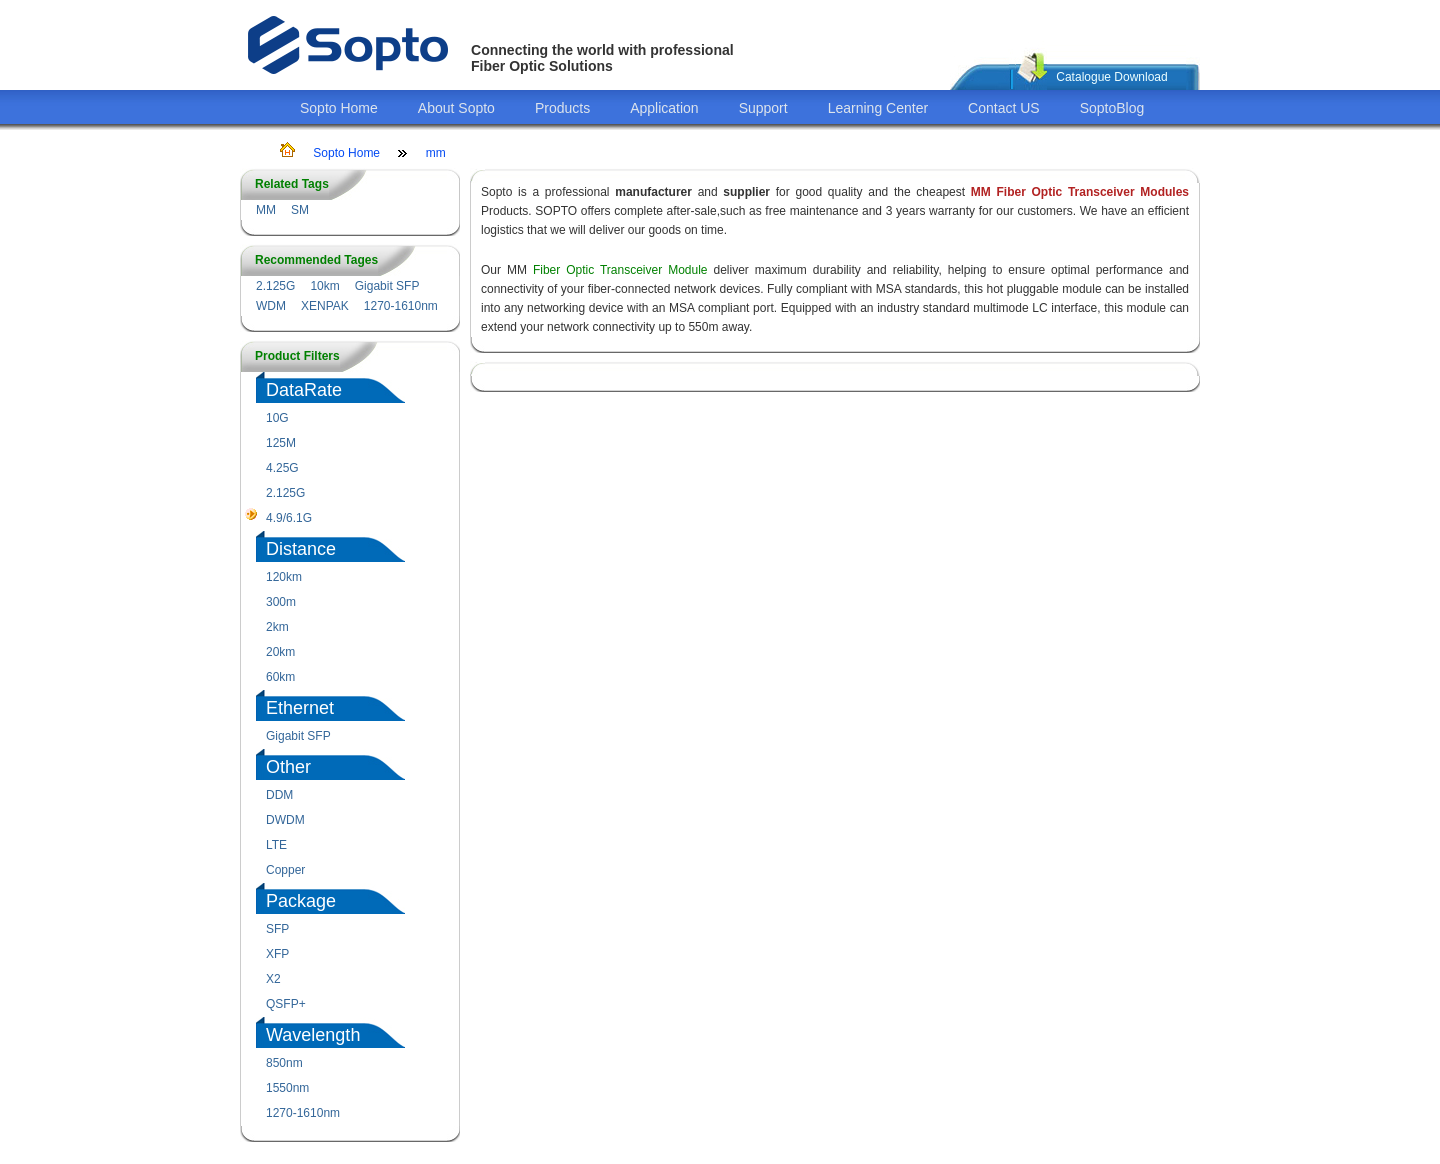 Image resolution: width=1440 pixels, height=1164 pixels. I want to click on mm, so click(436, 153).